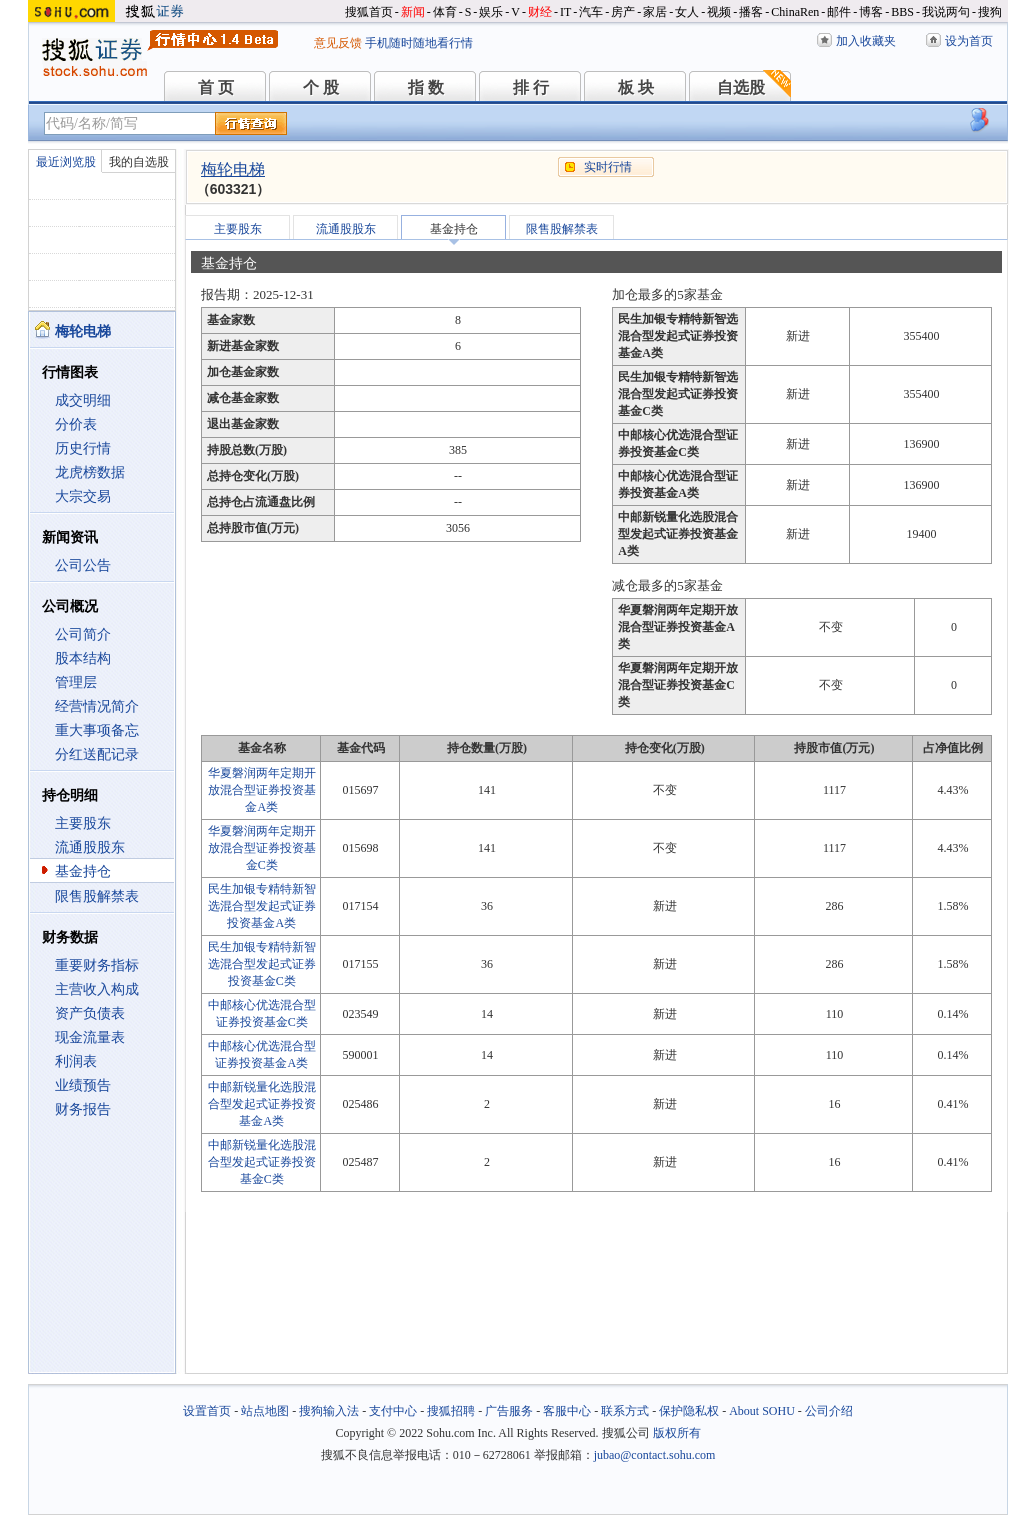 The image size is (1036, 1515). I want to click on 排 行, so click(531, 87).